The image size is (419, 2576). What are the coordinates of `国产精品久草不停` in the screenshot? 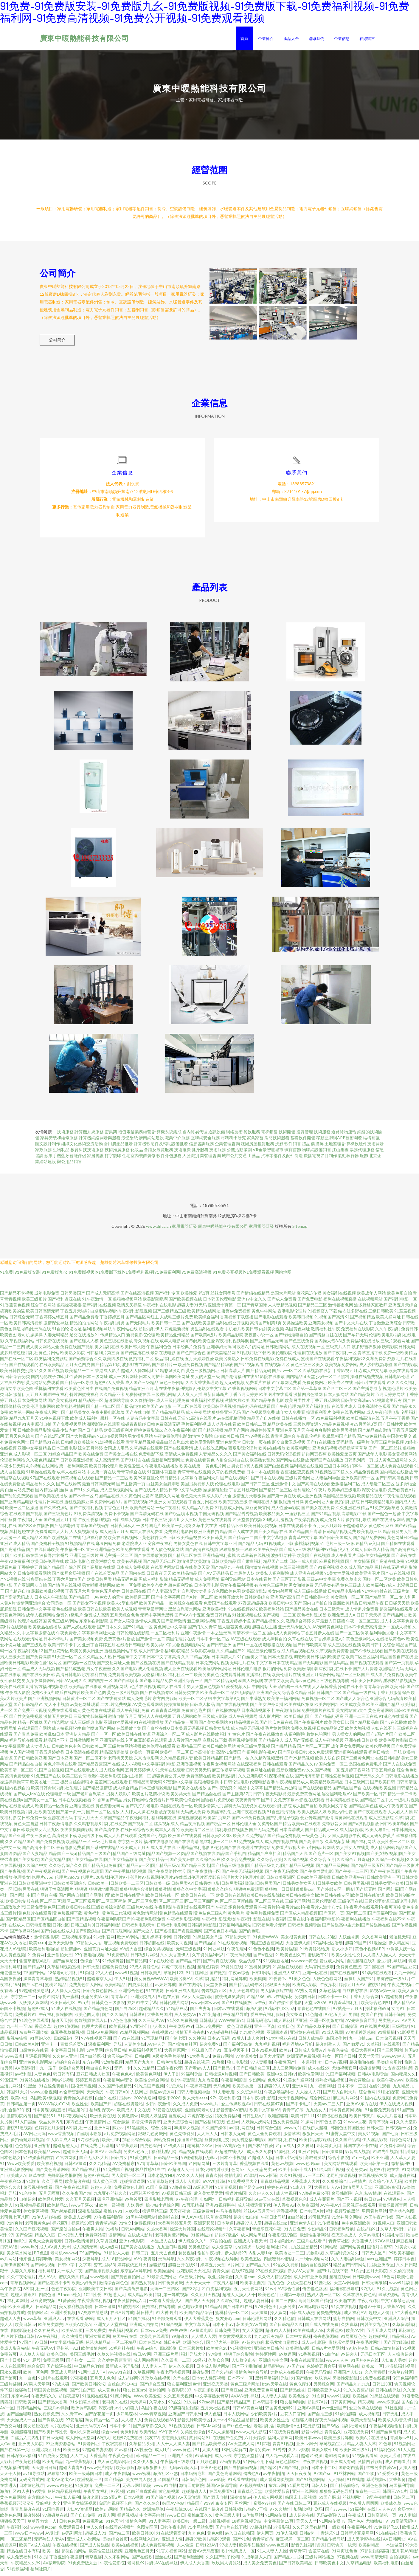 It's located at (313, 2030).